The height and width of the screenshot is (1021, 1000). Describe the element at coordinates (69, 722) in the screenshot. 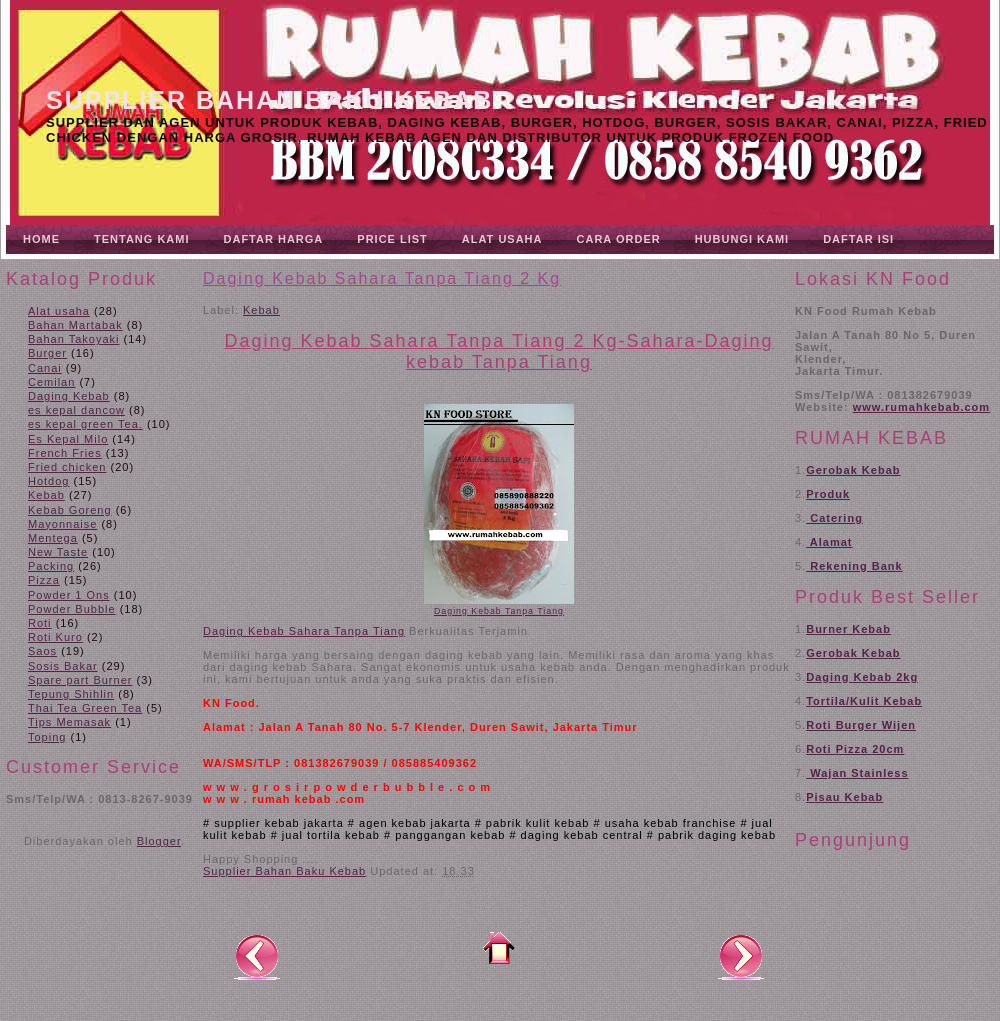

I see `Tips Memasak` at that location.